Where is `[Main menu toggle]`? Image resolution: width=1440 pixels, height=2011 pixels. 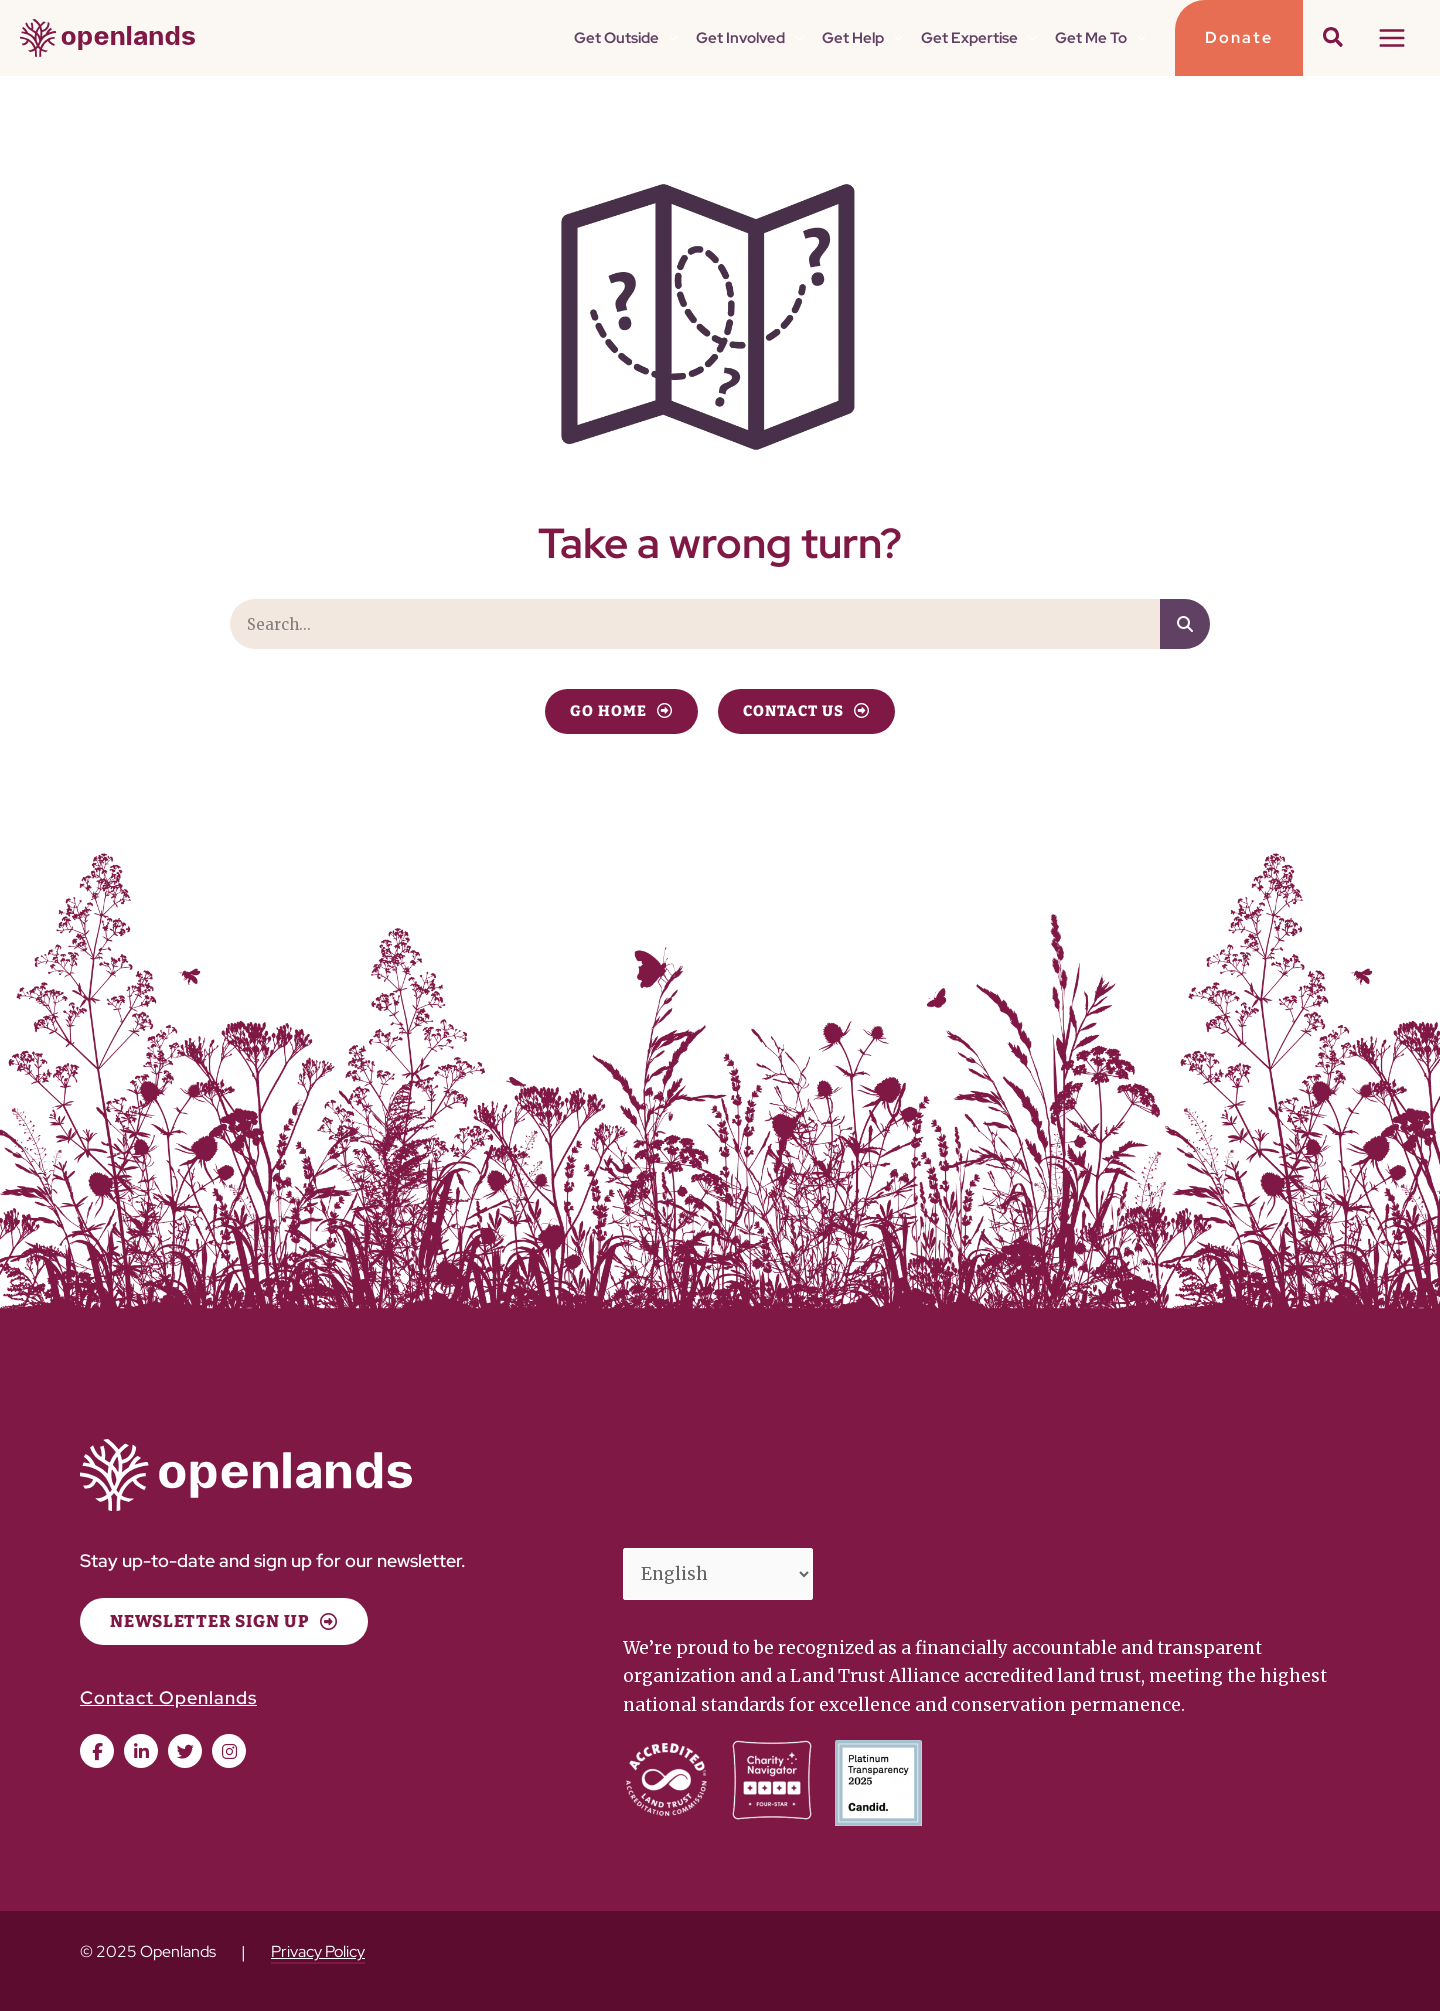
[Main menu toggle] is located at coordinates (1393, 38).